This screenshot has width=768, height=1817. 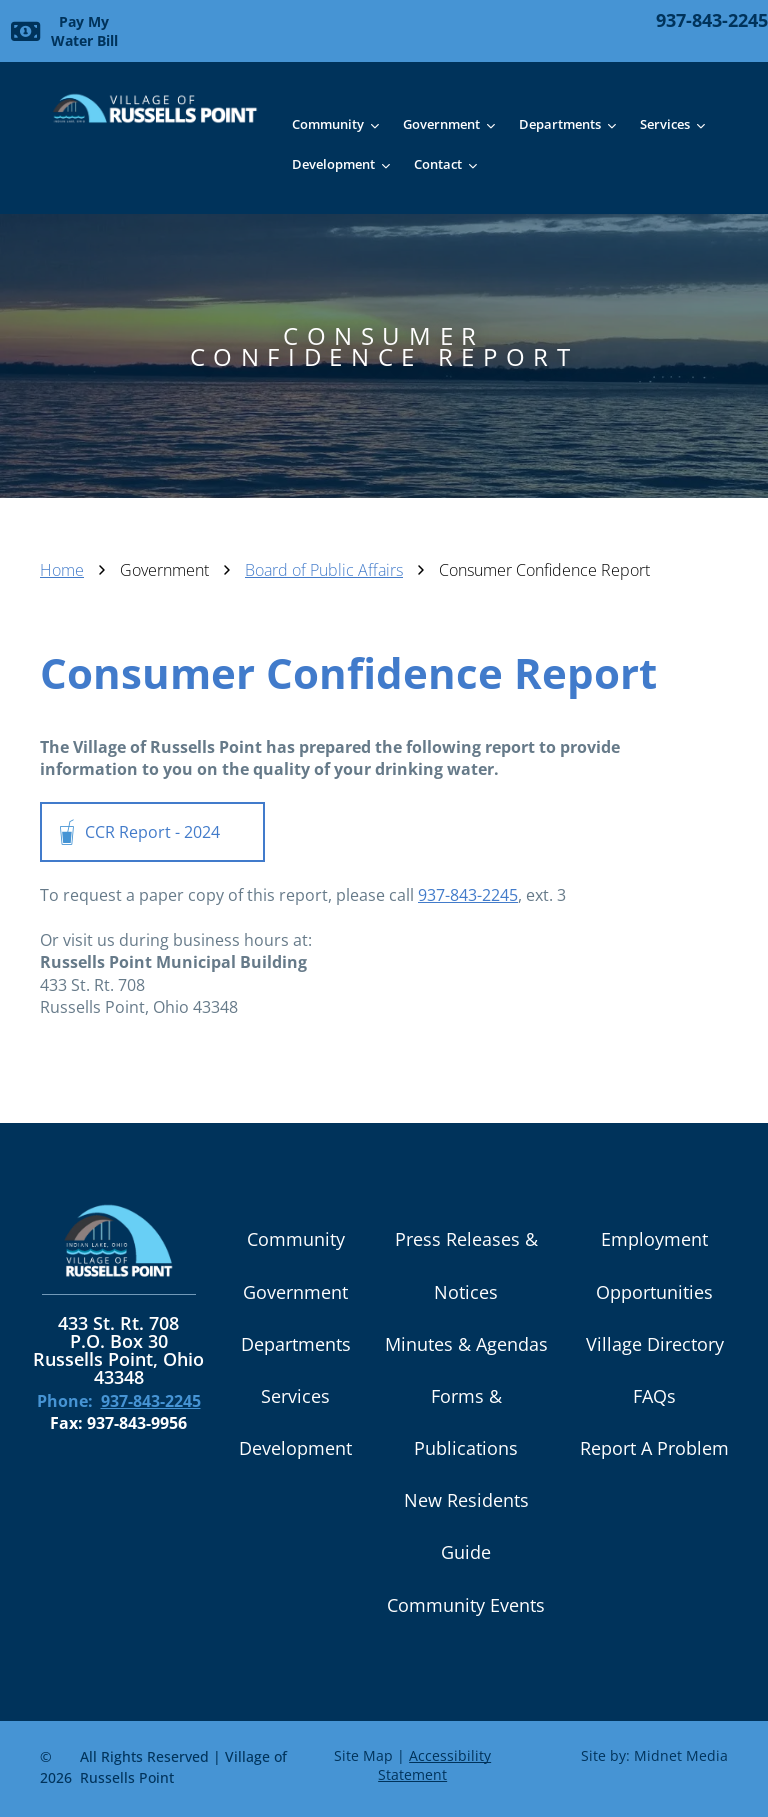 I want to click on Community, so click(x=296, y=1239).